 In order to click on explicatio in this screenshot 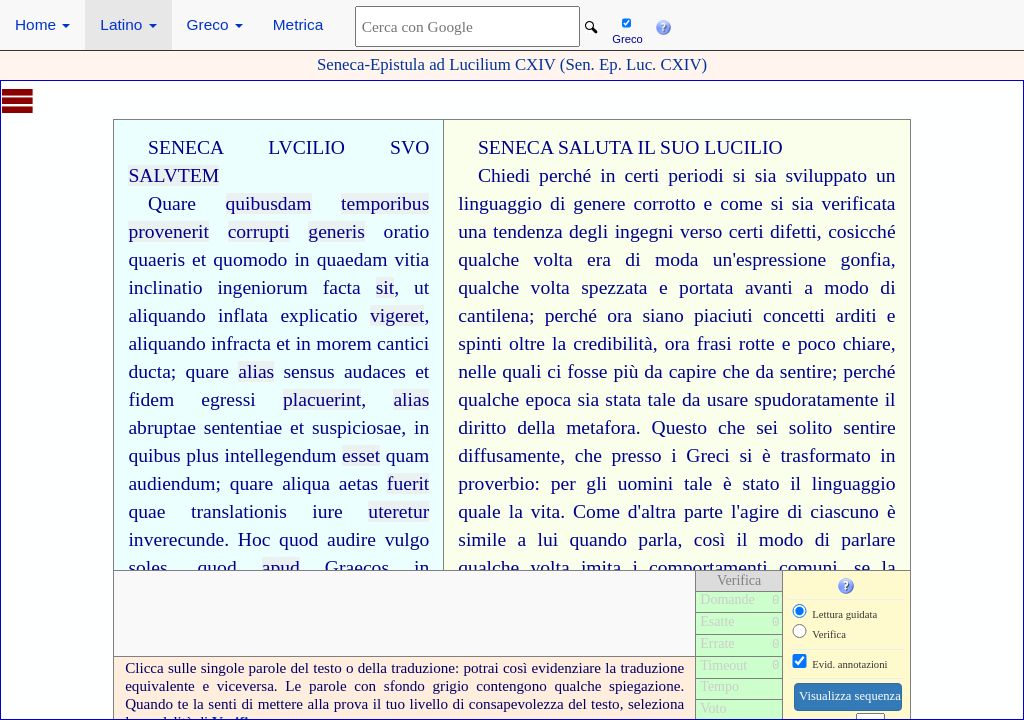, I will do `click(318, 315)`.